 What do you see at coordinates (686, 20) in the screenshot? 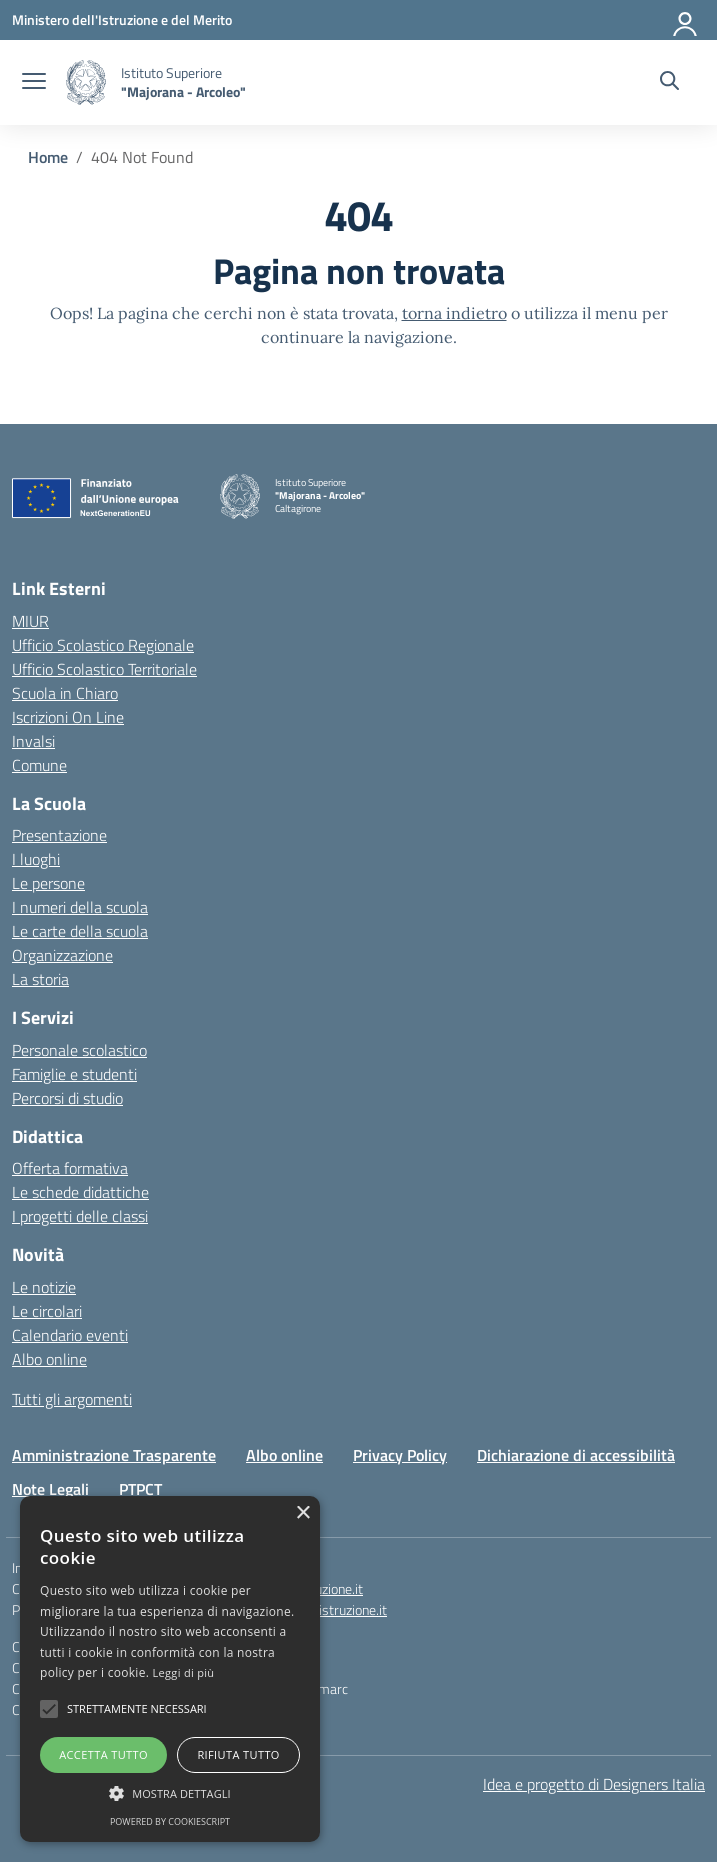
I see `[Accedi]` at bounding box center [686, 20].